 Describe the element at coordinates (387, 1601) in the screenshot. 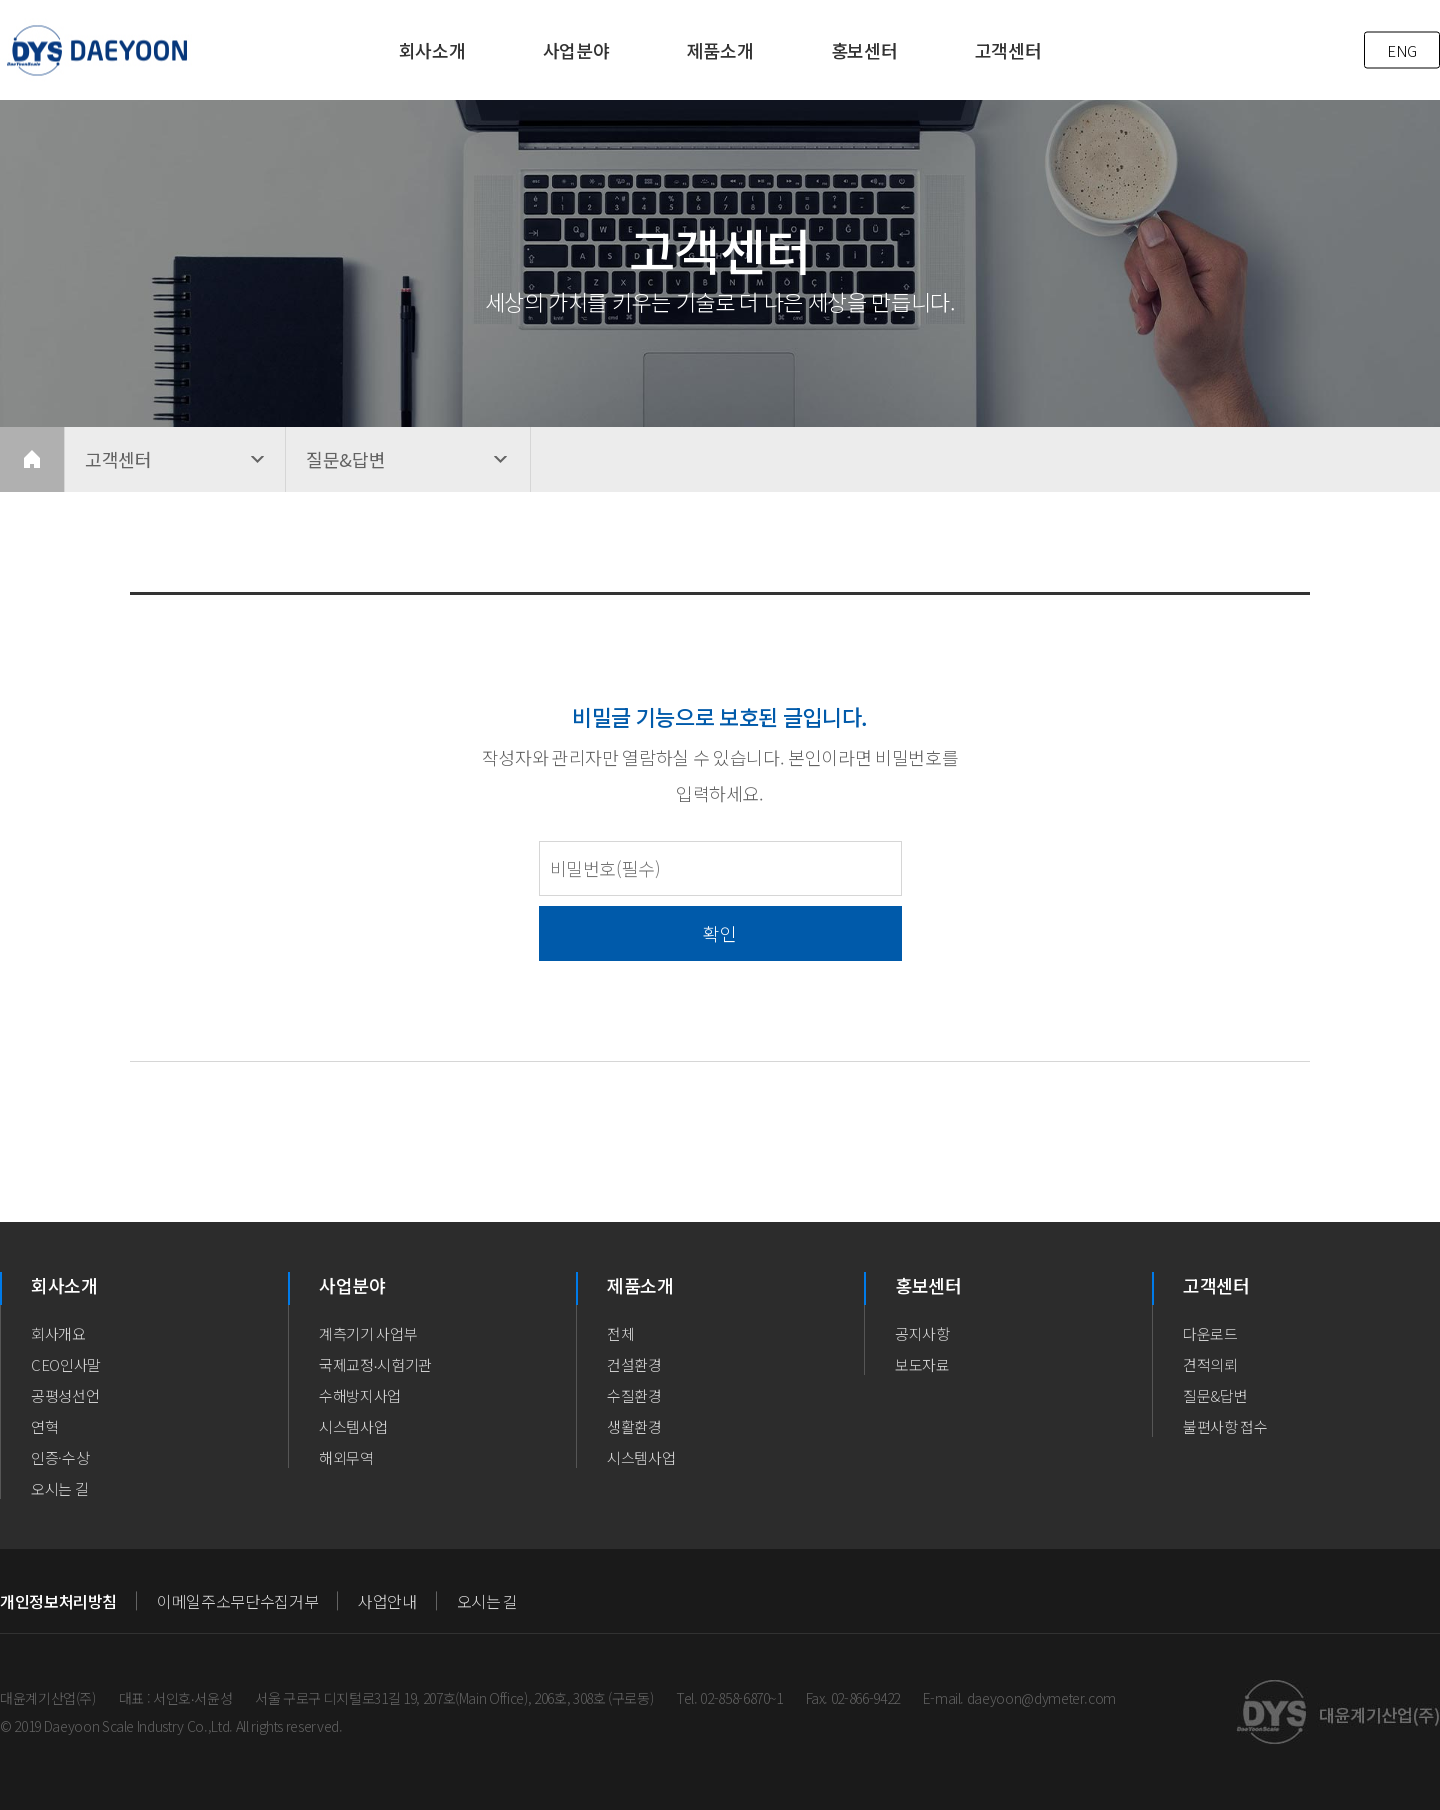

I see `사업안내` at that location.